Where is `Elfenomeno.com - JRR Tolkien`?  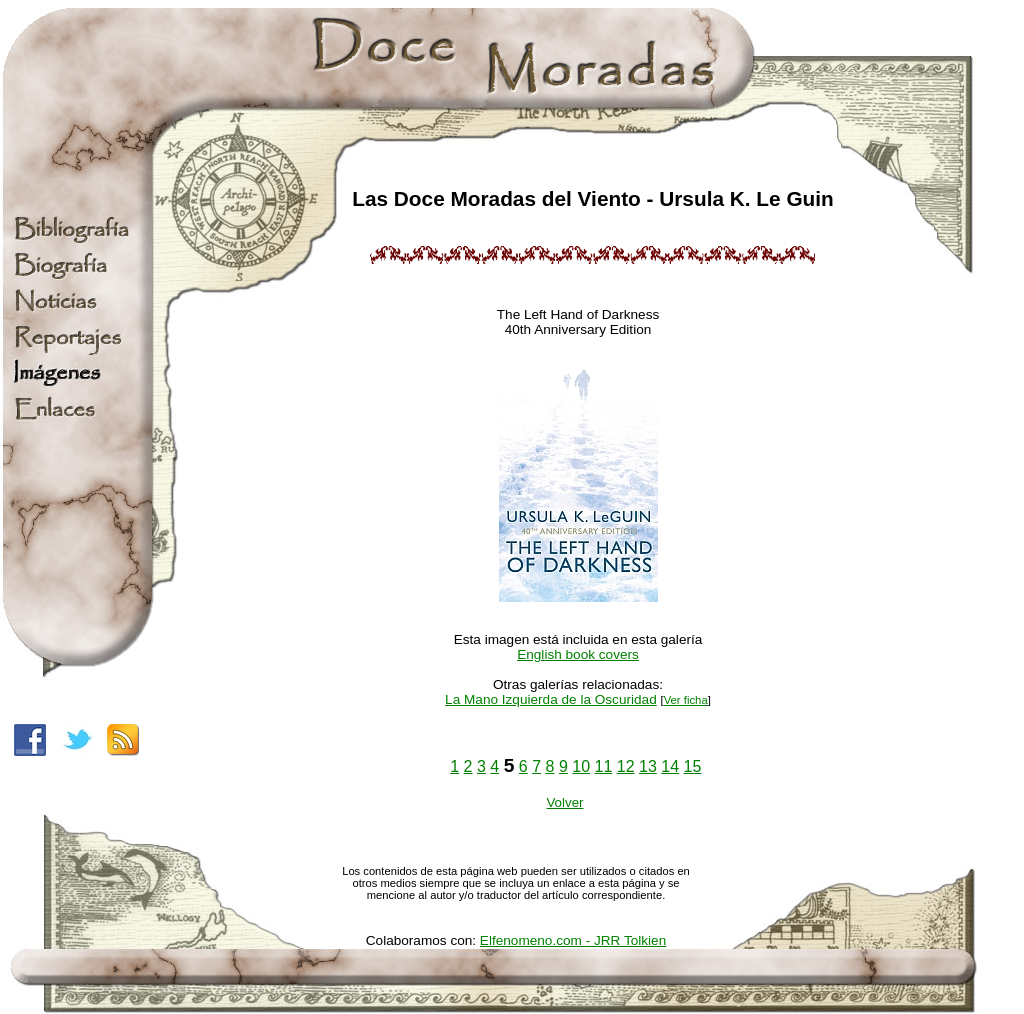
Elfenomeno.com - JRR Tolkien is located at coordinates (573, 940).